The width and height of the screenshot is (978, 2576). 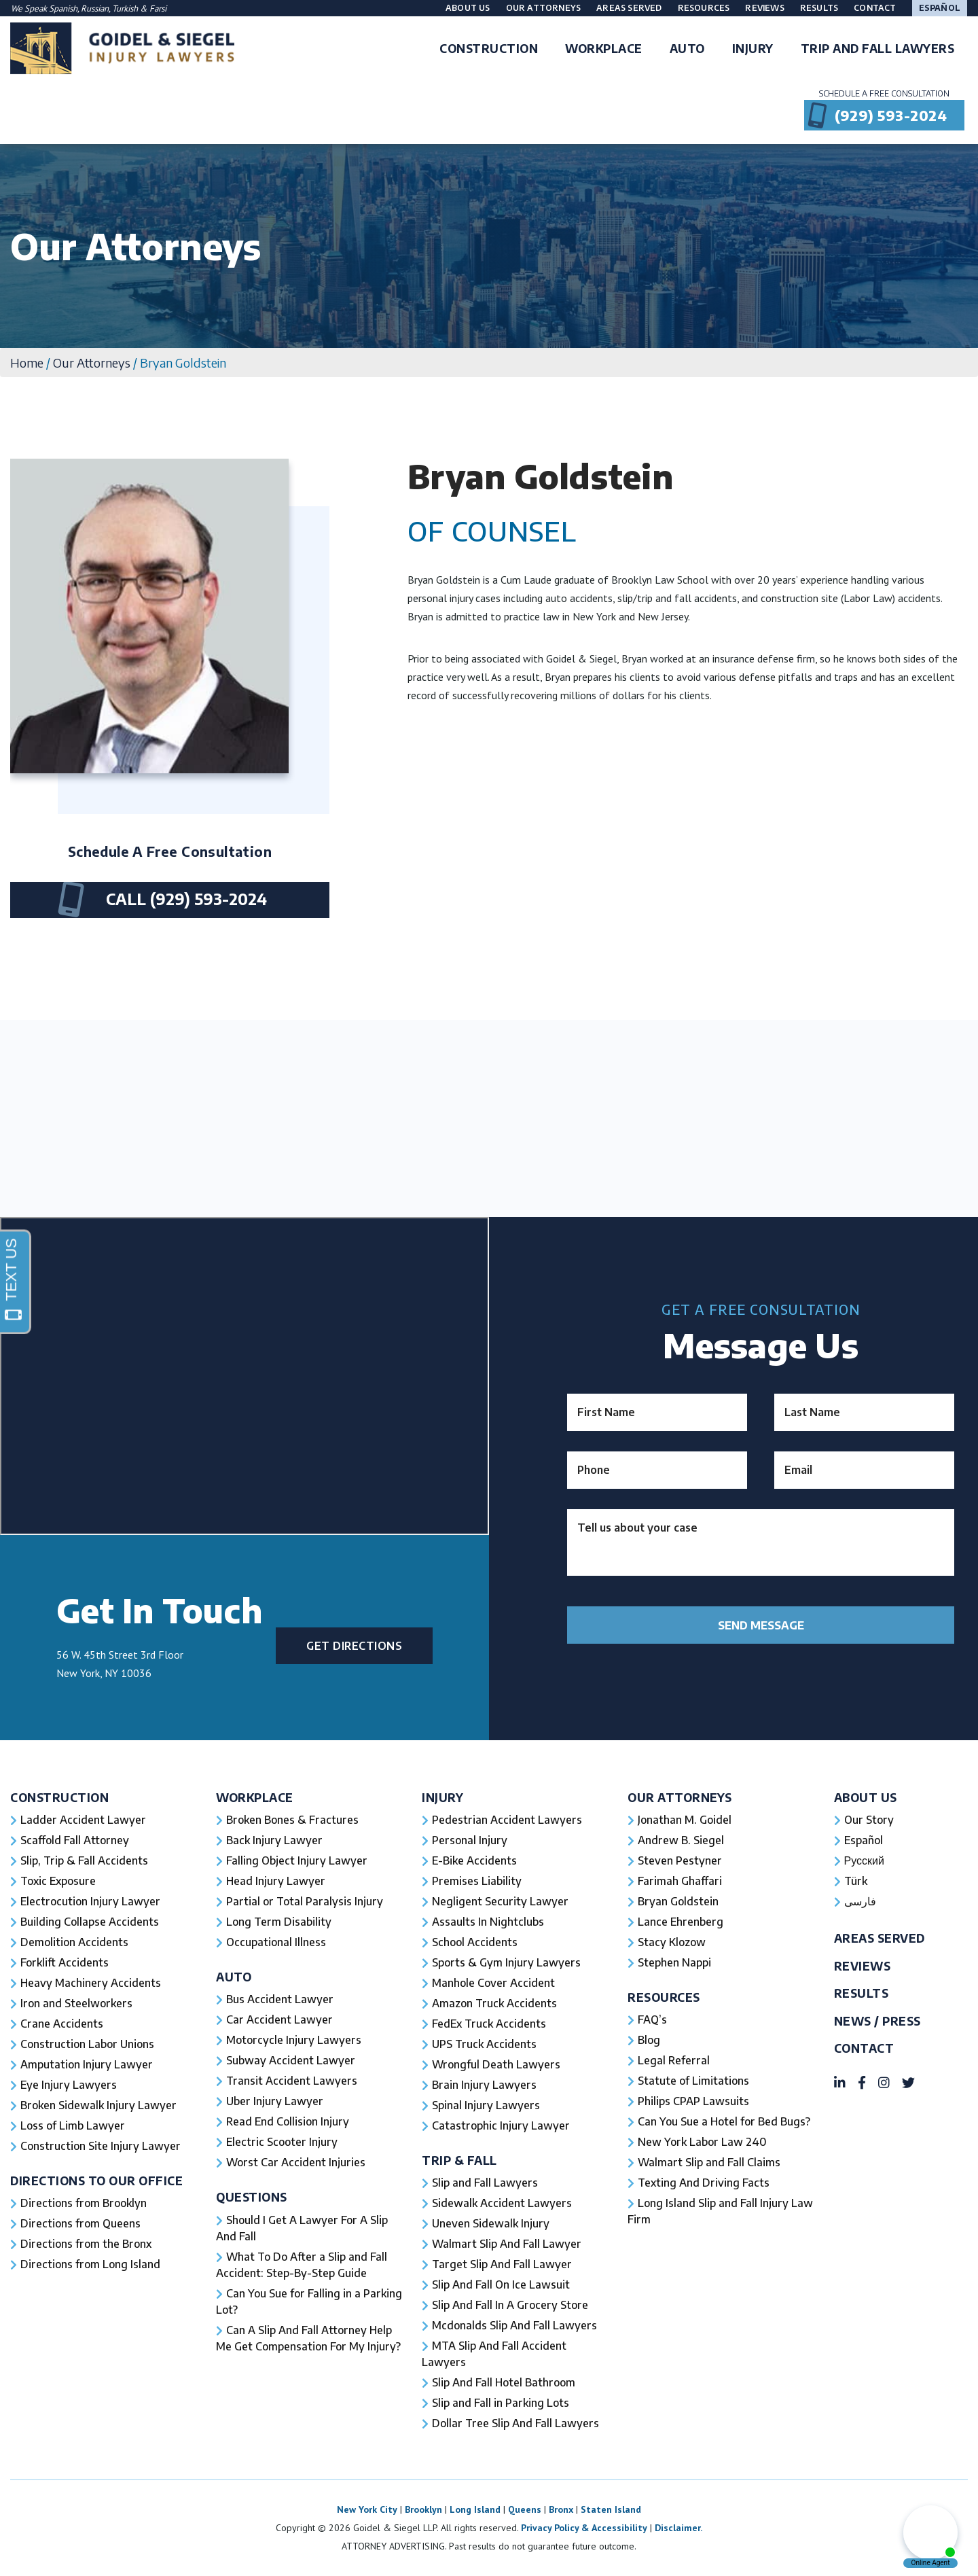 I want to click on Premises Liability, so click(x=477, y=1881).